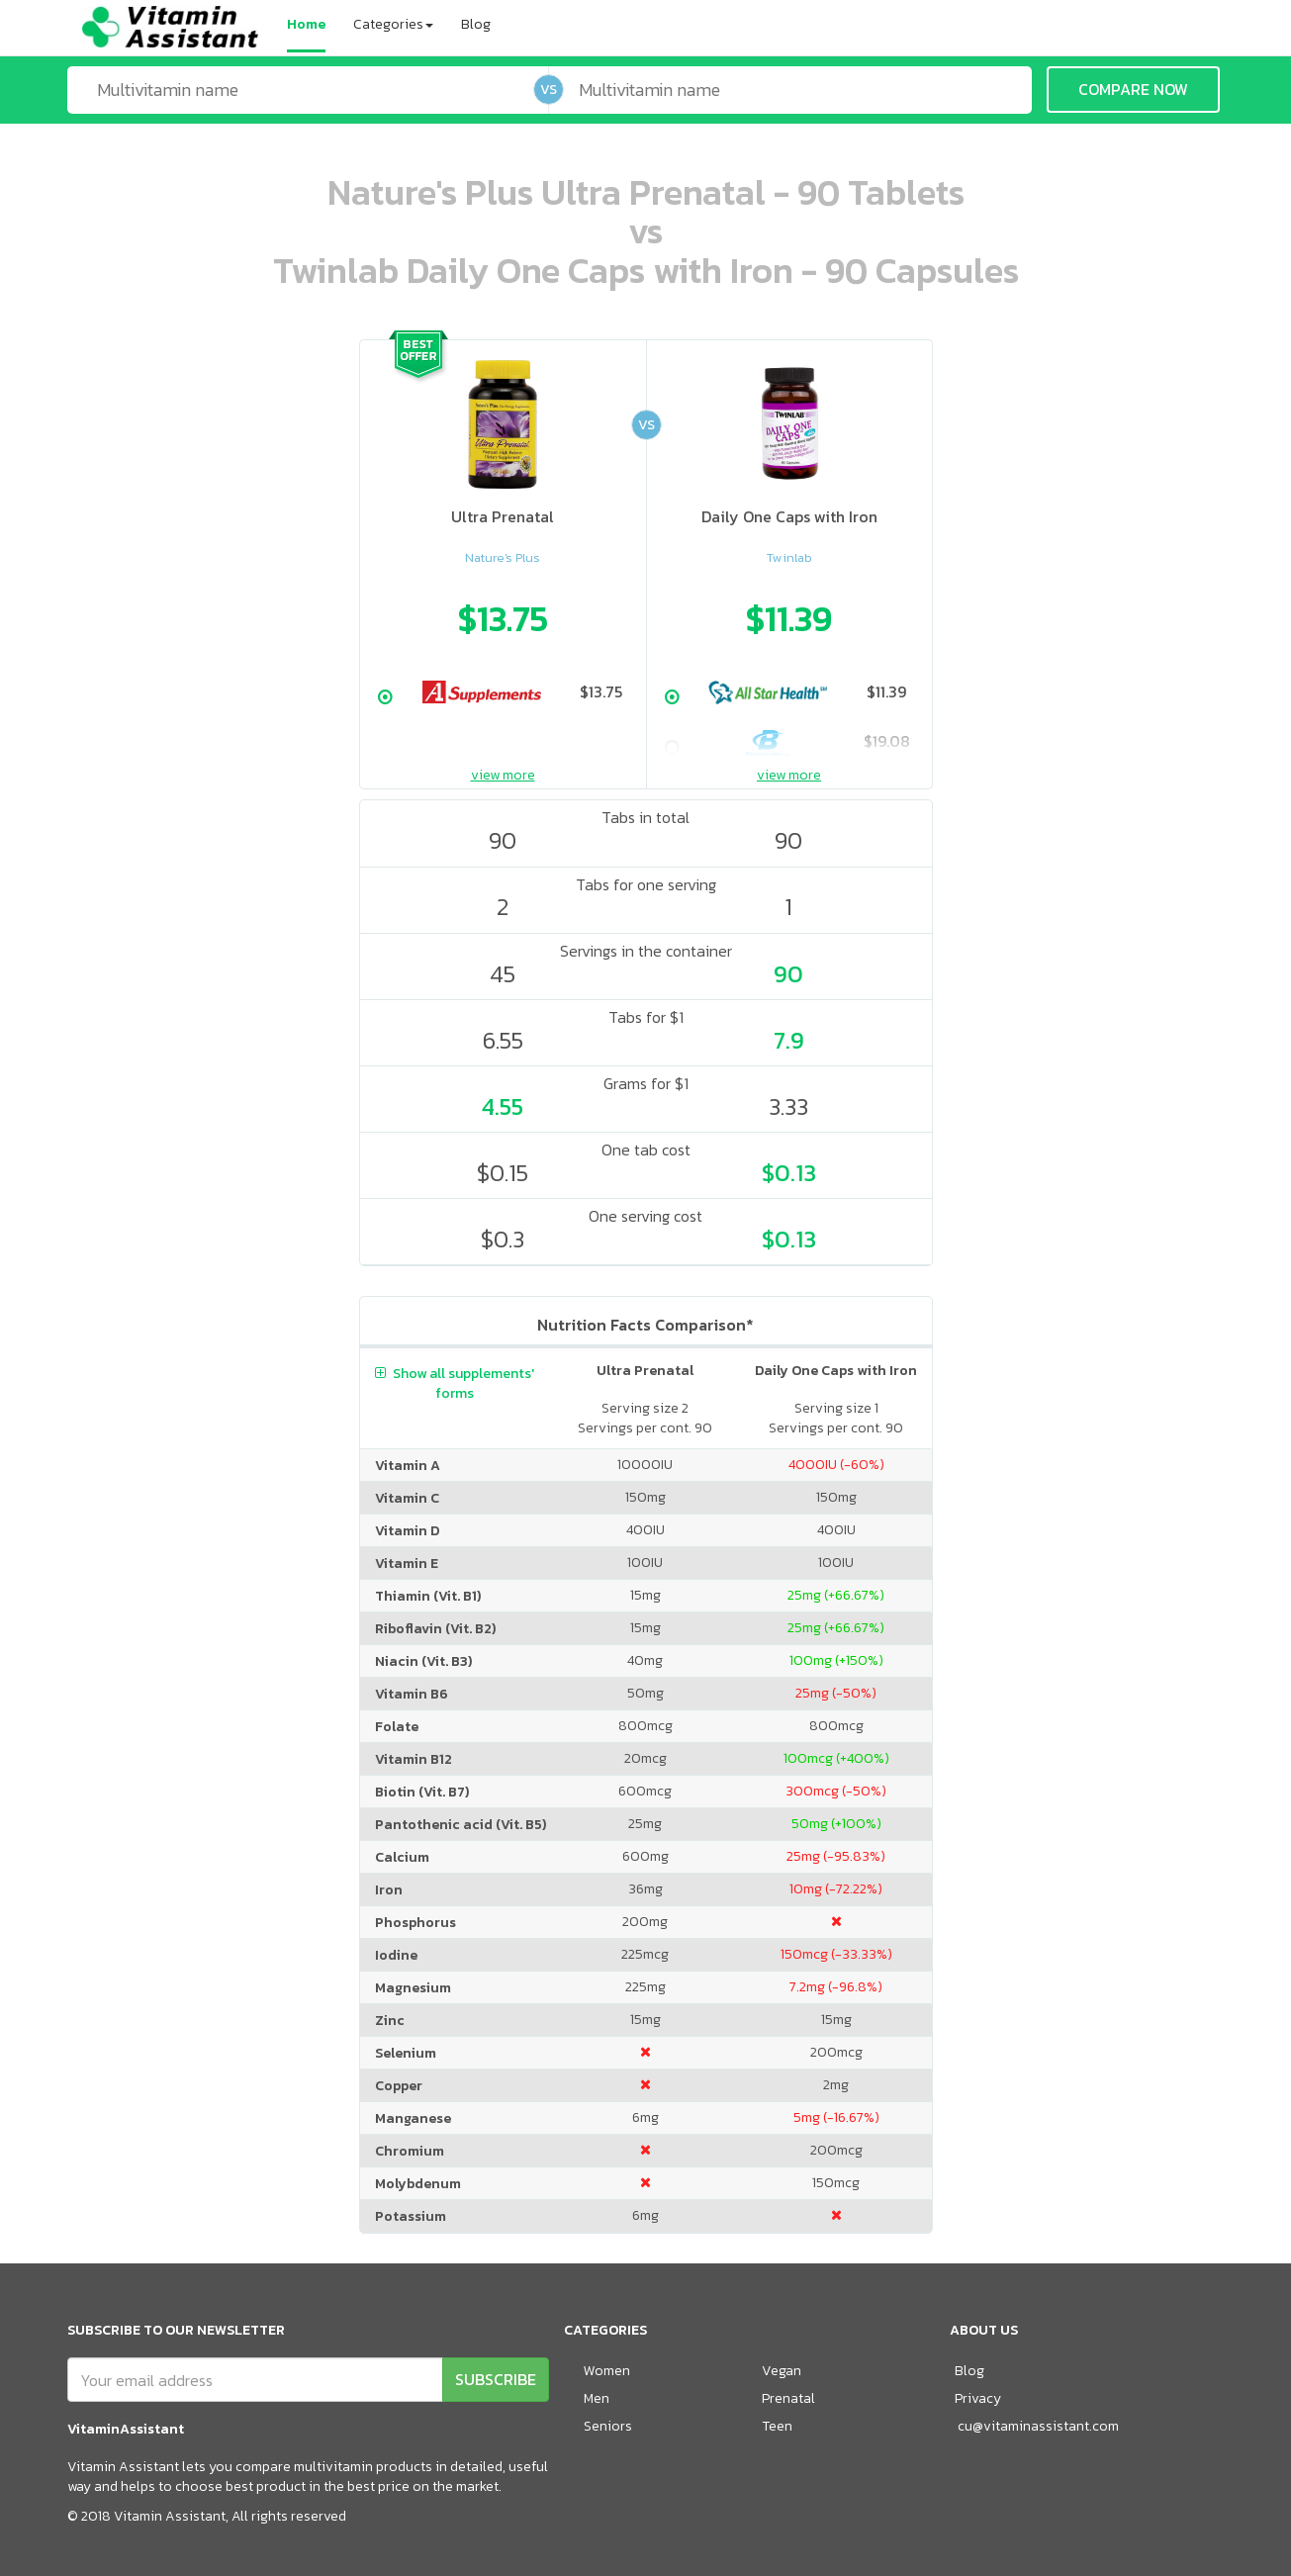 This screenshot has height=2576, width=1291. I want to click on COMPARE NOW, so click(1133, 89).